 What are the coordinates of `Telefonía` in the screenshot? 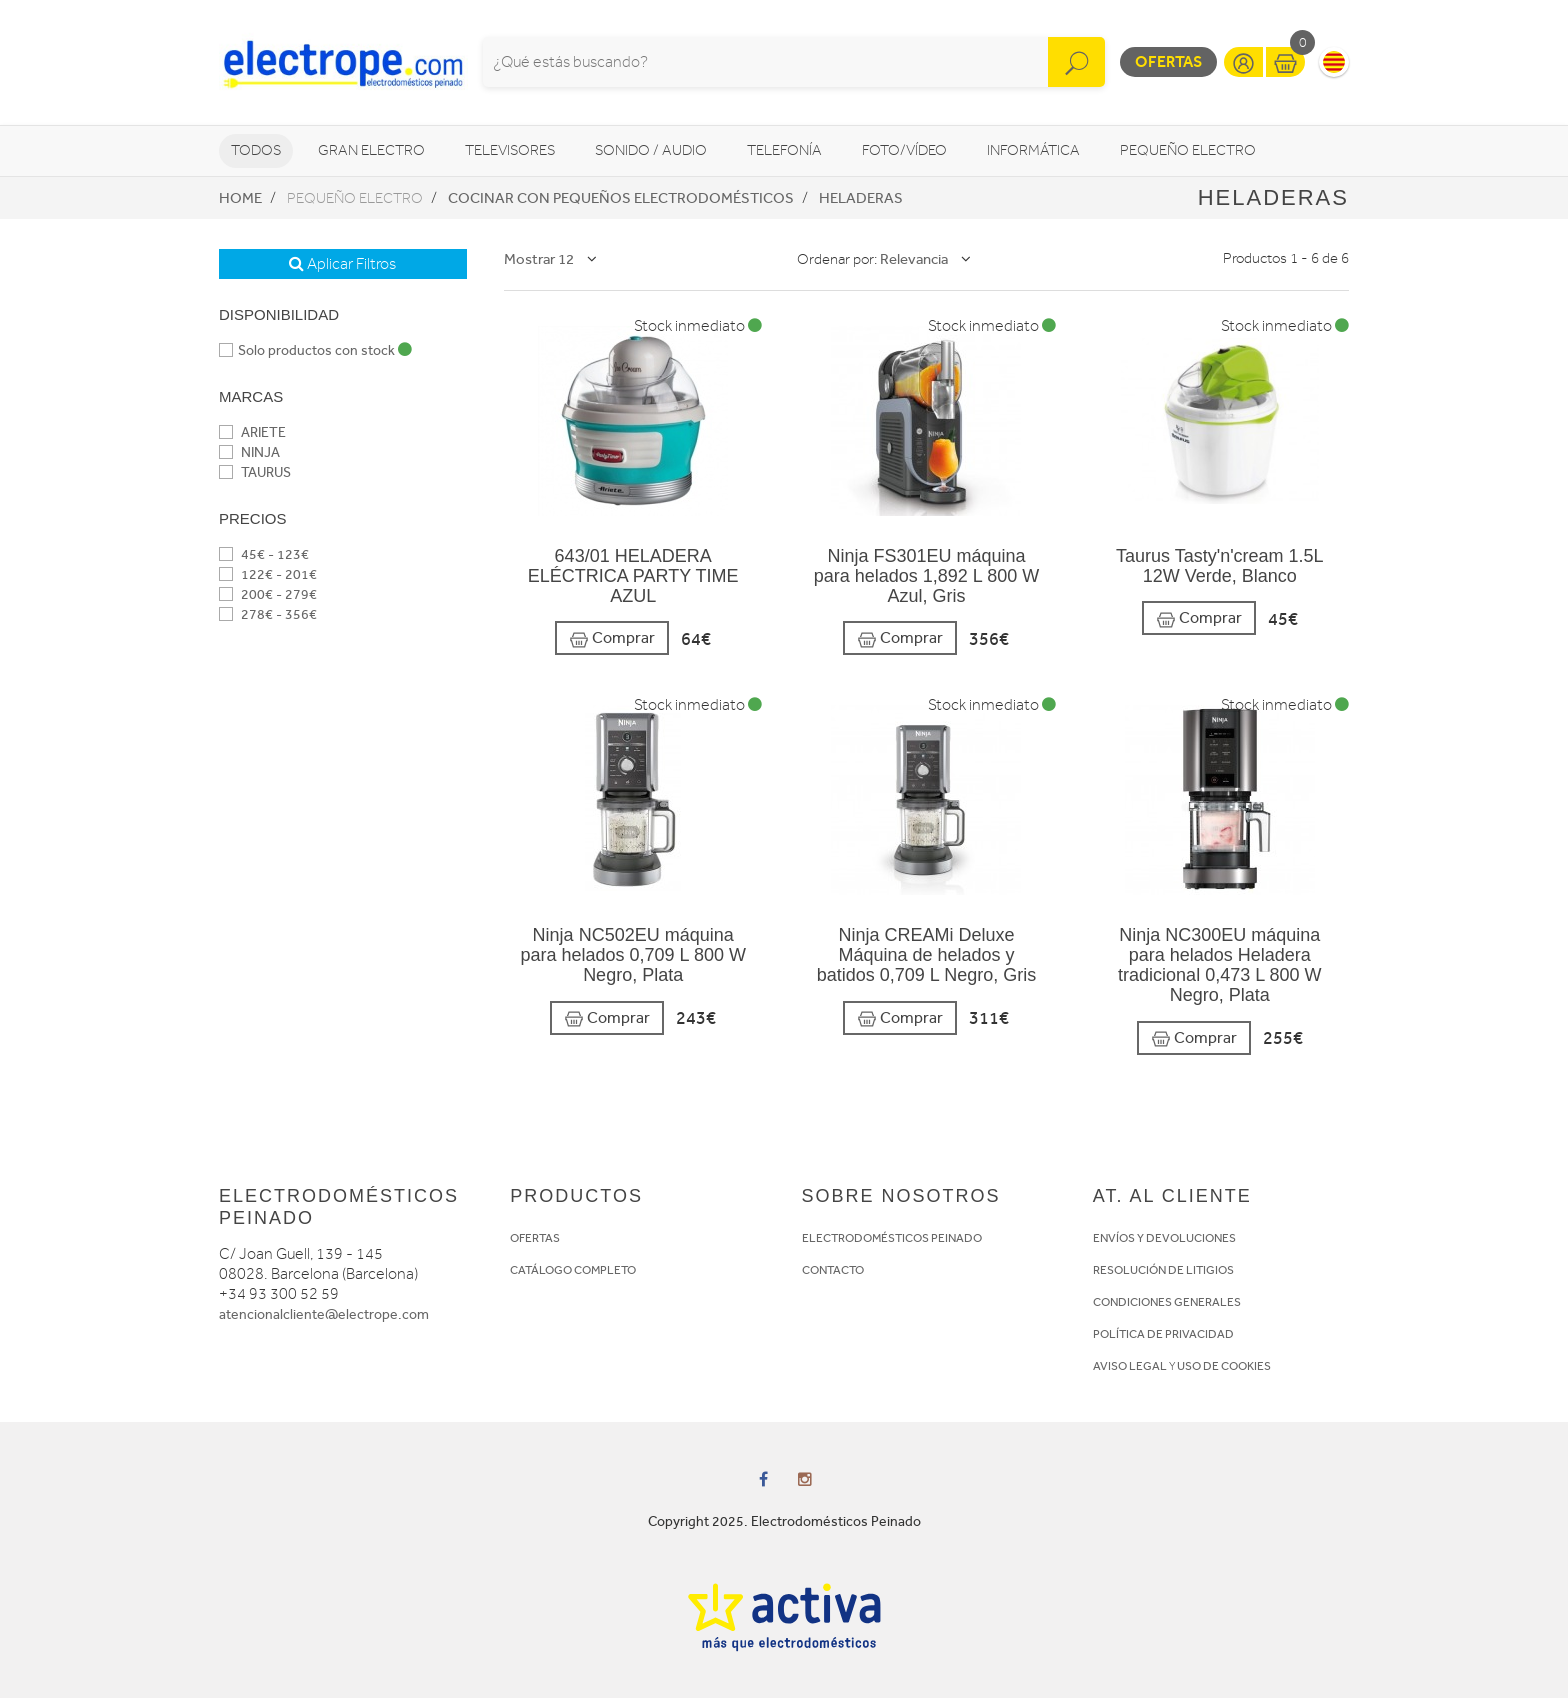 It's located at (784, 150).